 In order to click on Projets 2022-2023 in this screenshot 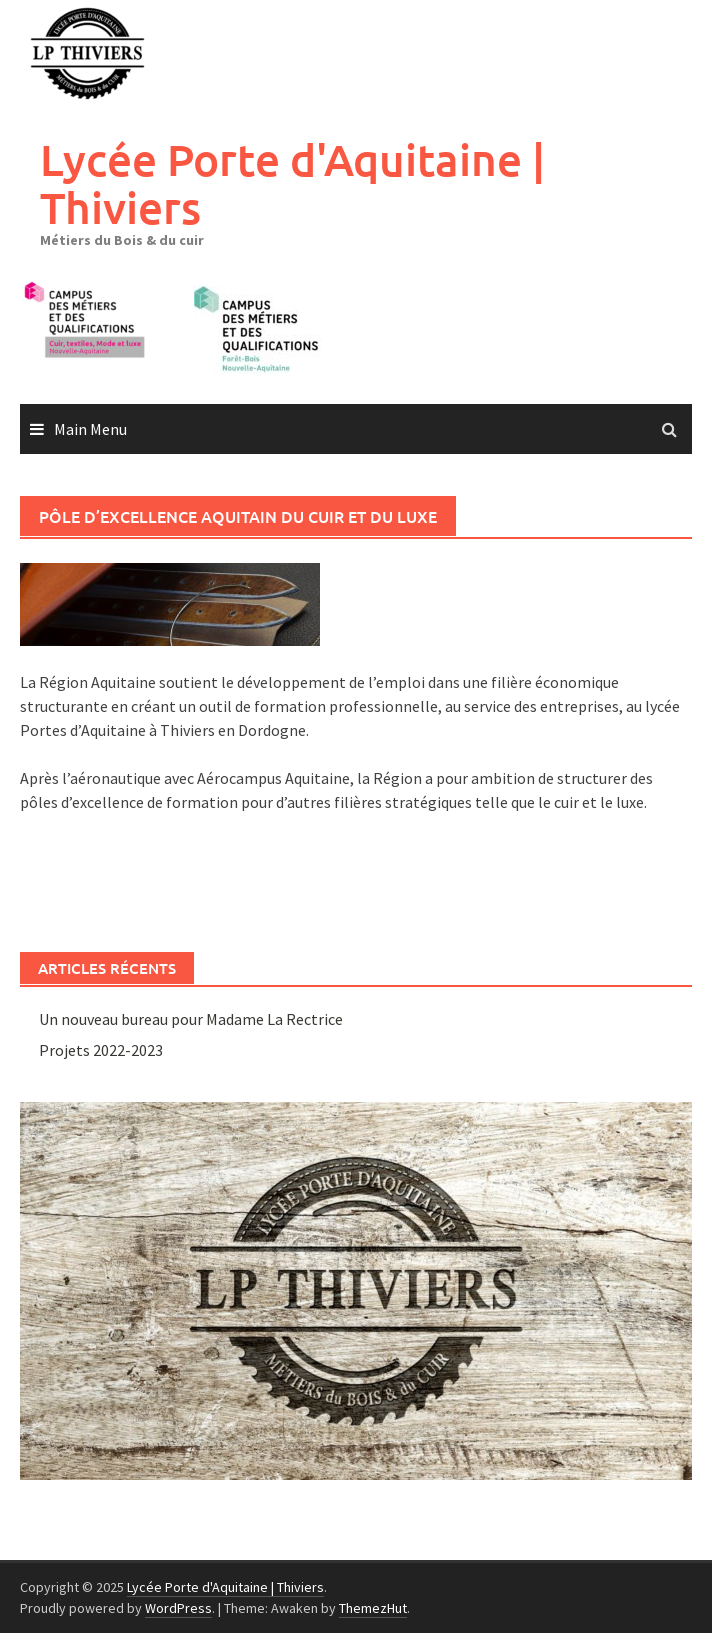, I will do `click(101, 1050)`.